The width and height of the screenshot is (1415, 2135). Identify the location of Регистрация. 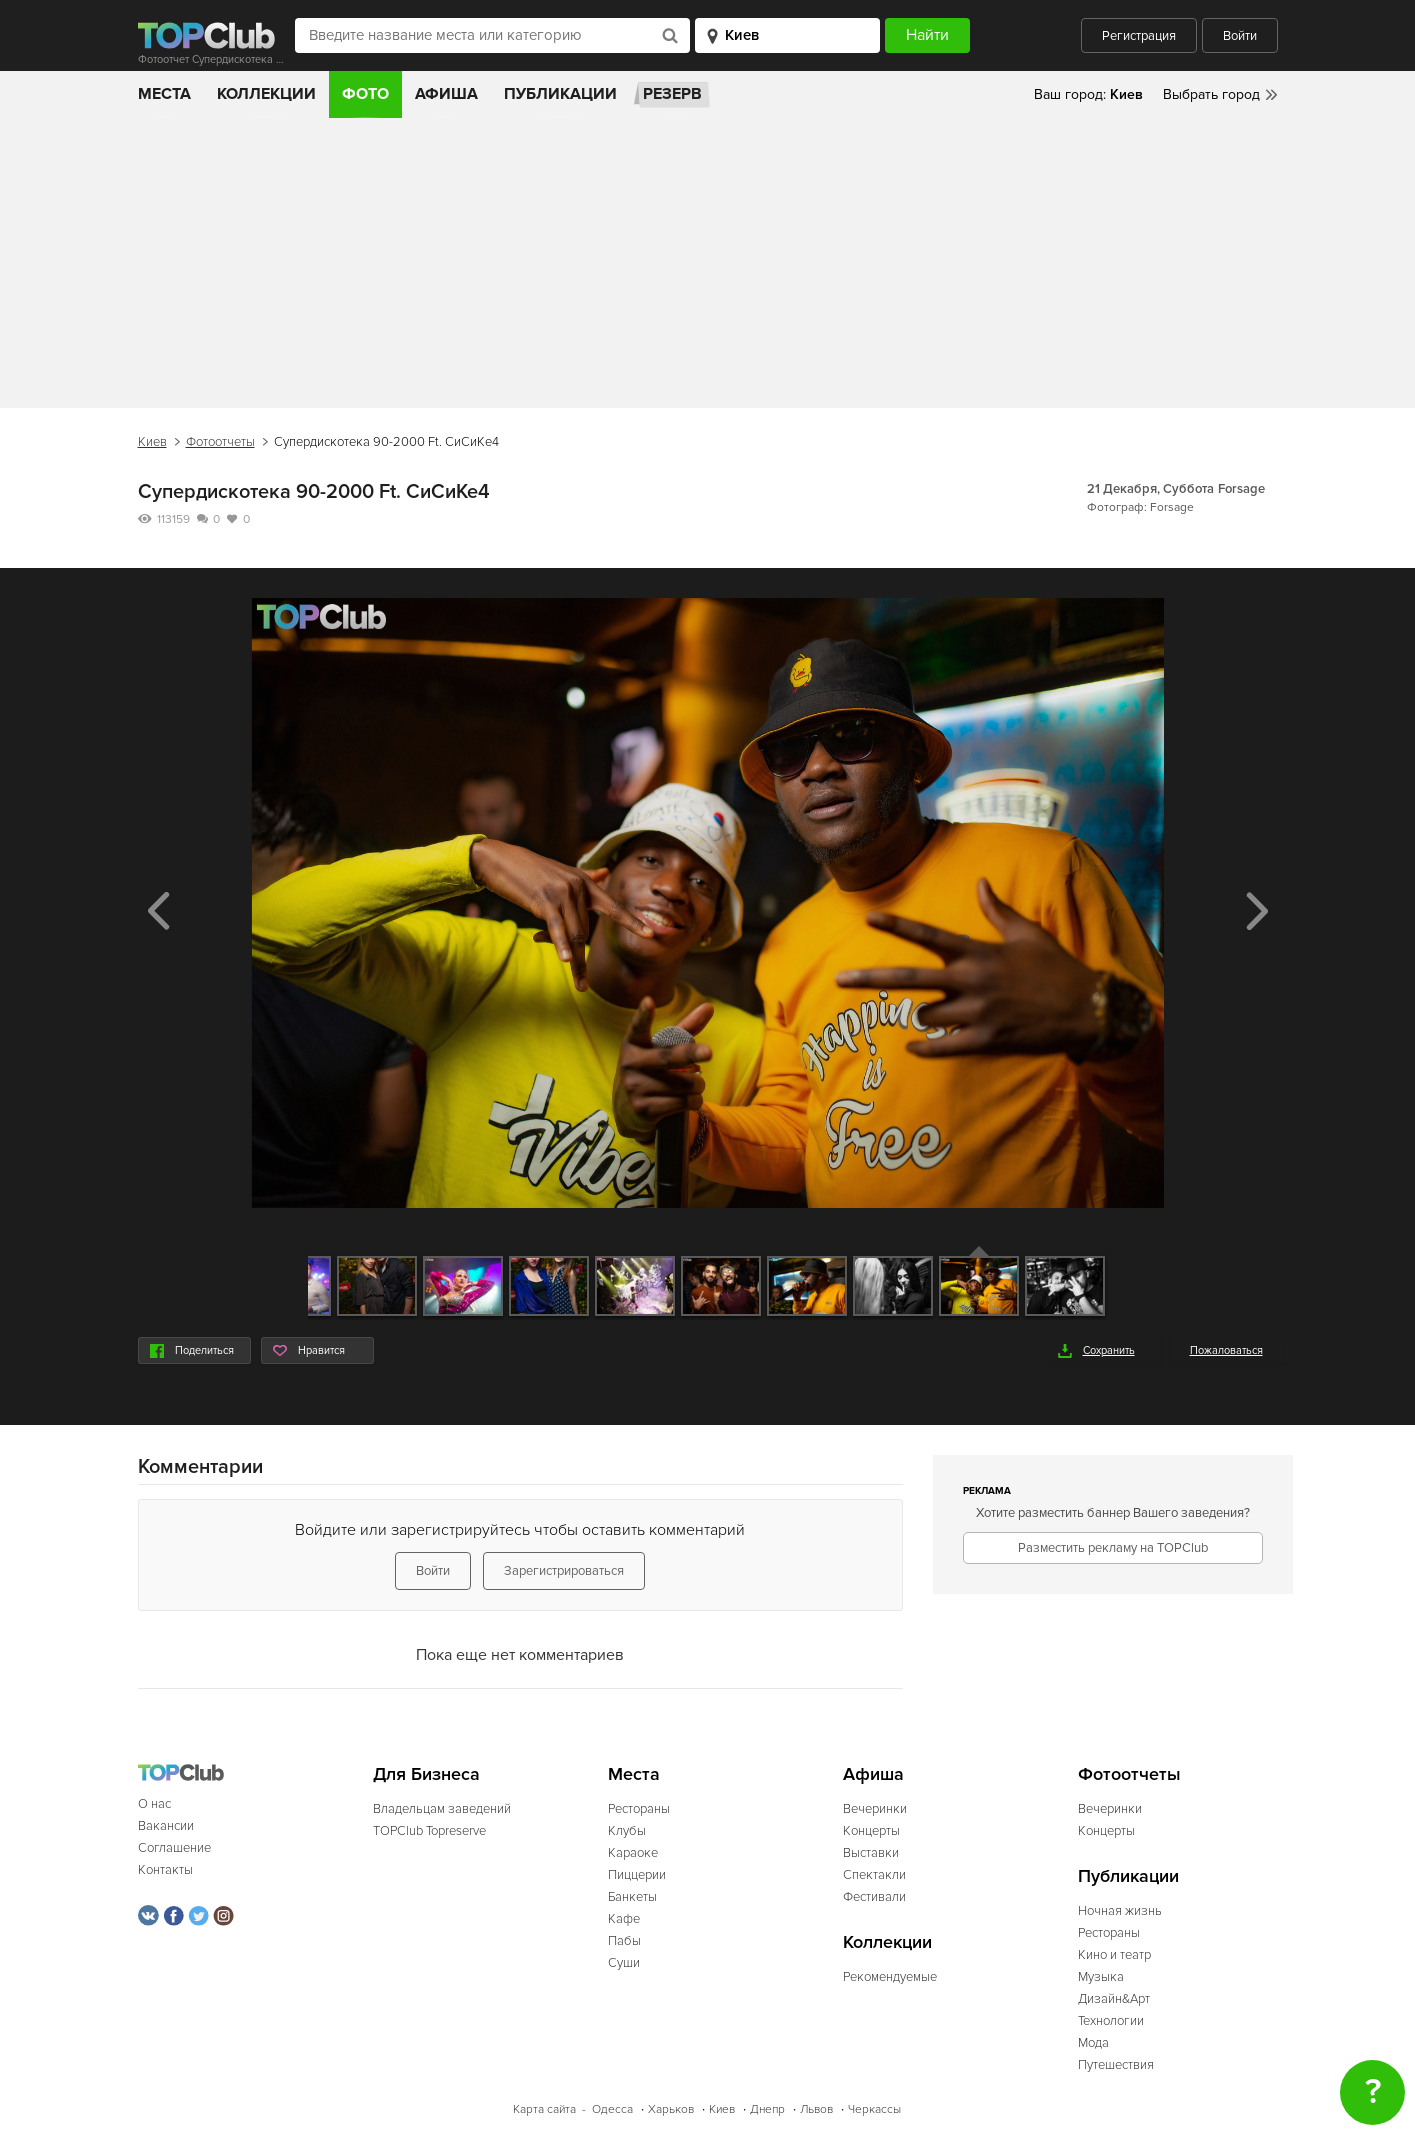
(1139, 36).